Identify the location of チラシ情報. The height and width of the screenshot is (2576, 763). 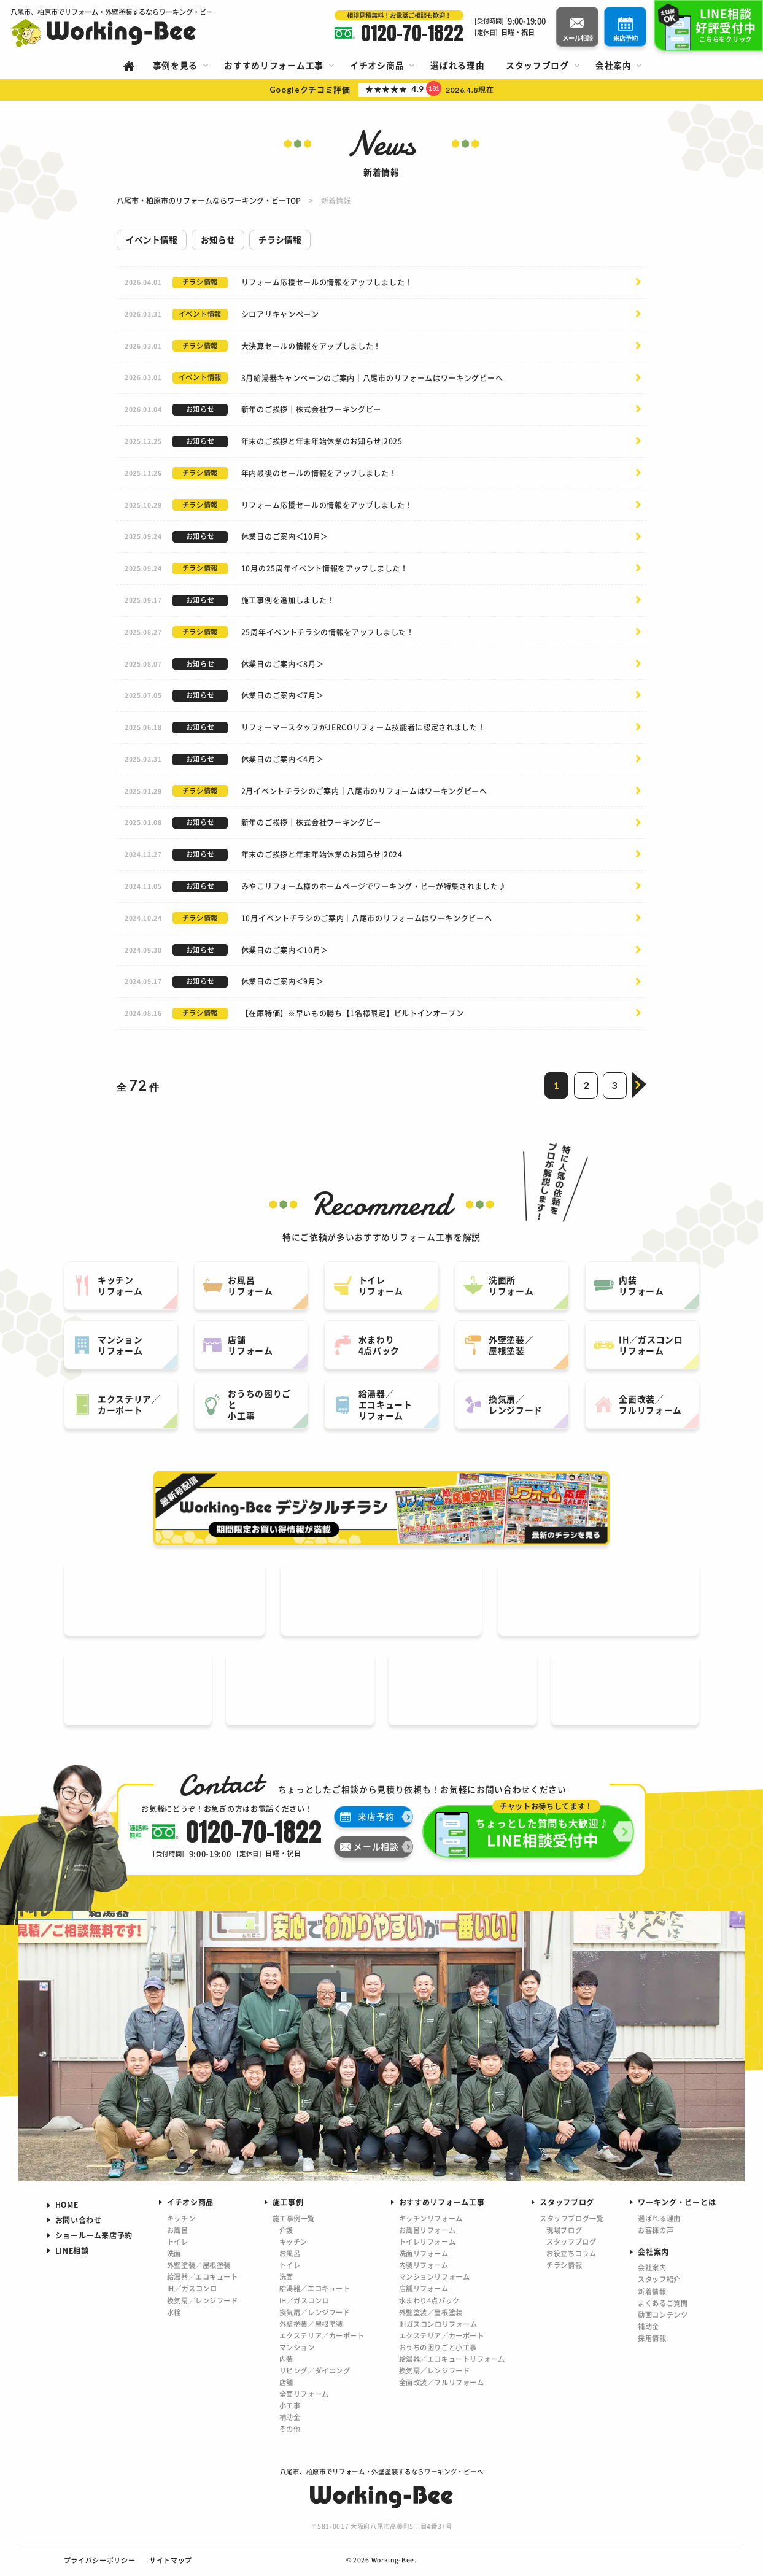
(279, 239).